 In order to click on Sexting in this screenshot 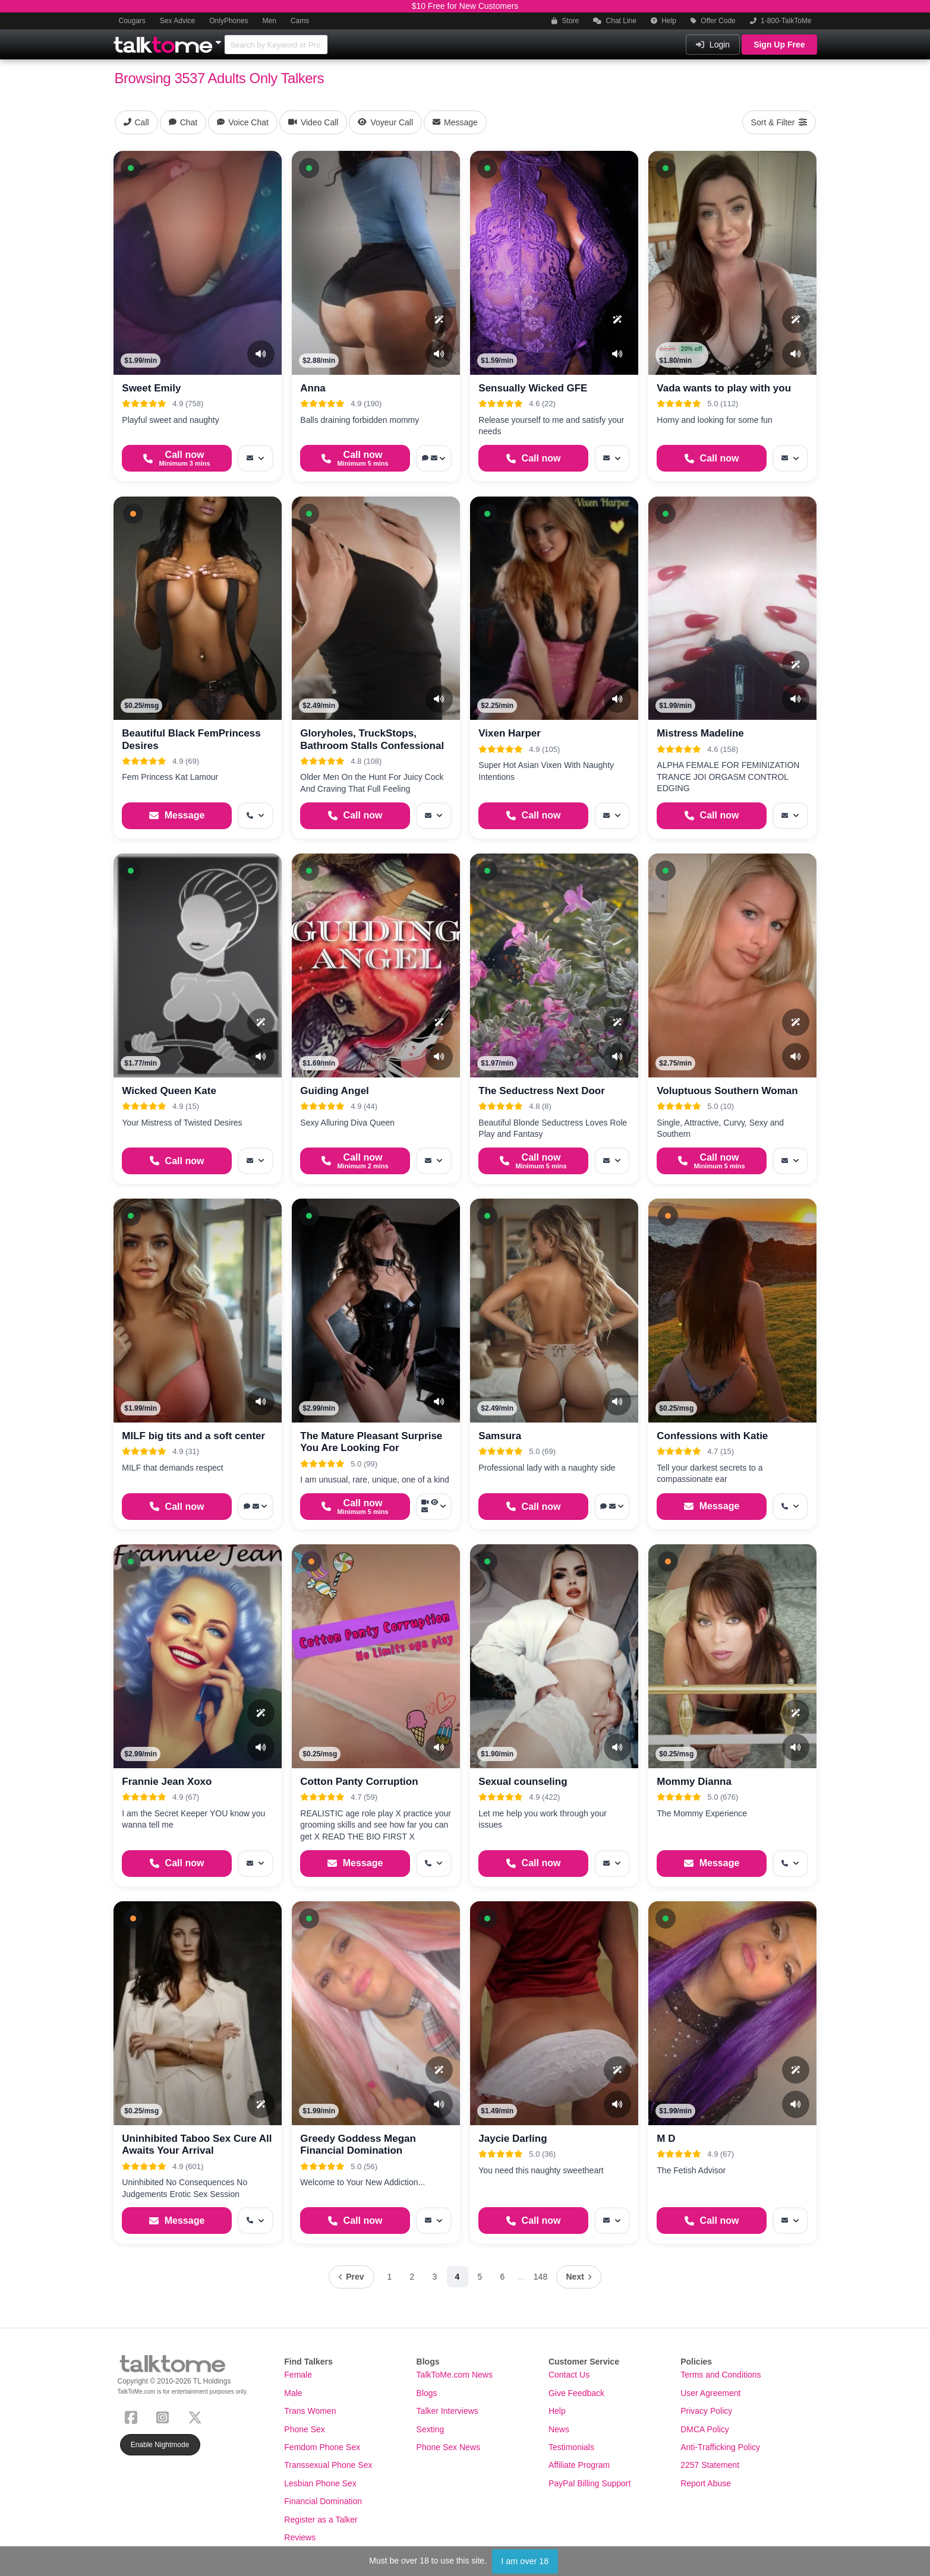, I will do `click(430, 2429)`.